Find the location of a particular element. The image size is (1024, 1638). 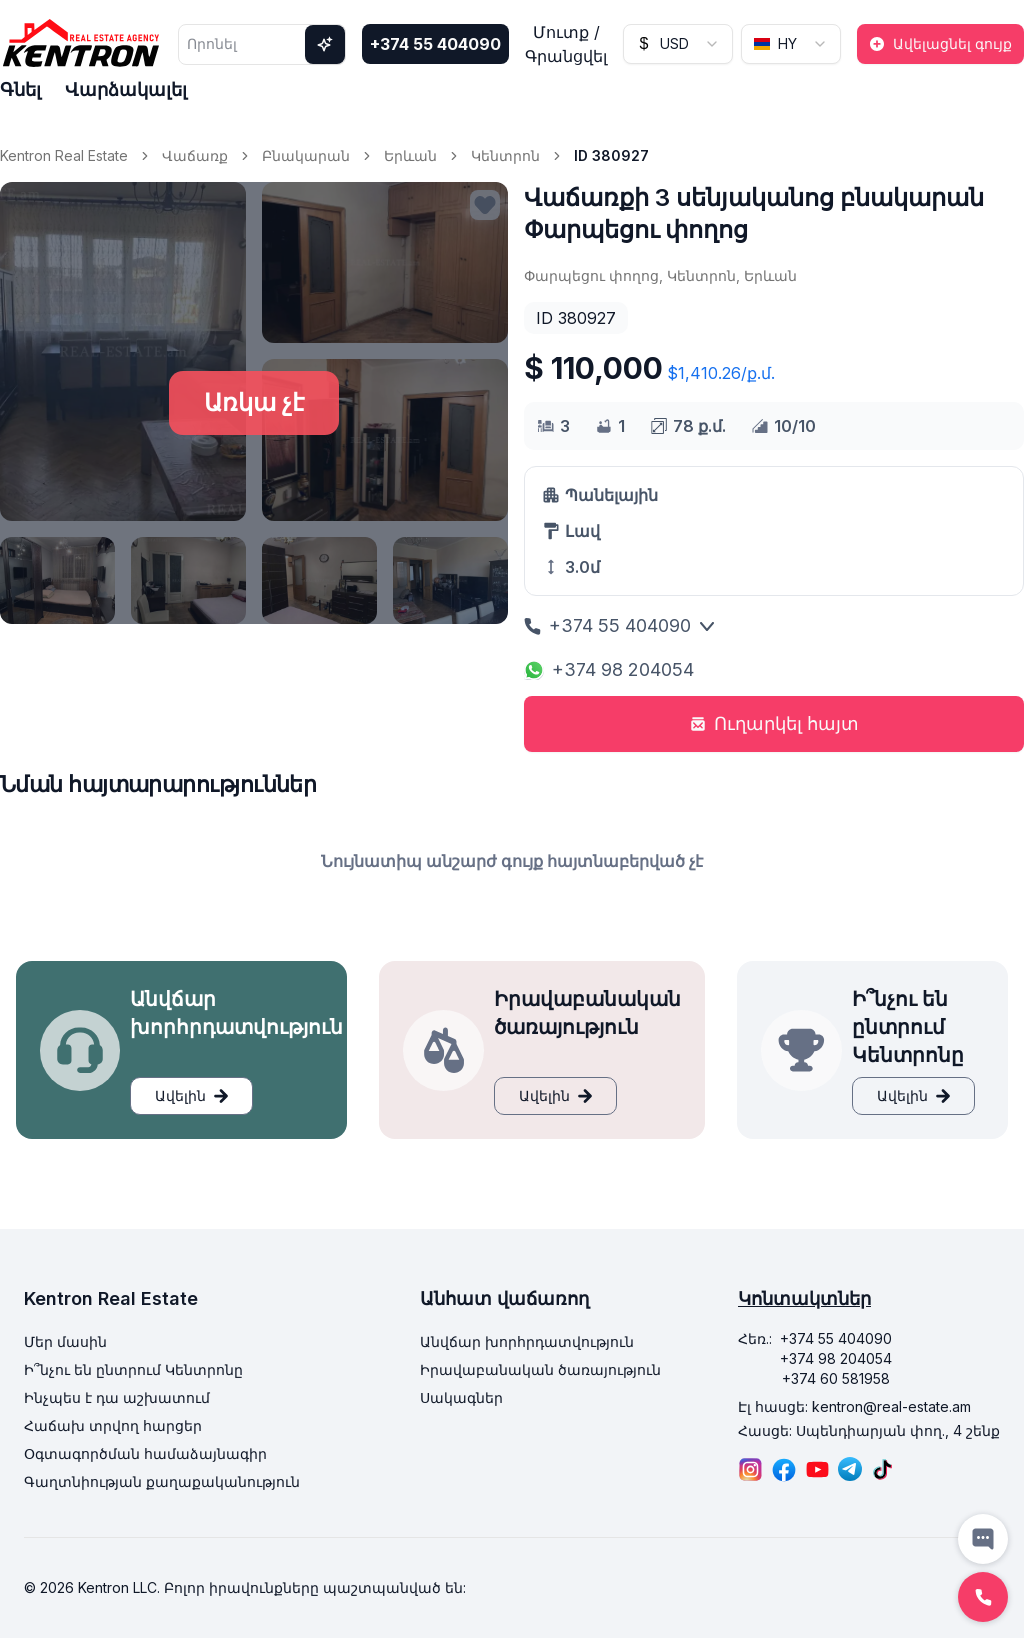

Վաճառք is located at coordinates (195, 155).